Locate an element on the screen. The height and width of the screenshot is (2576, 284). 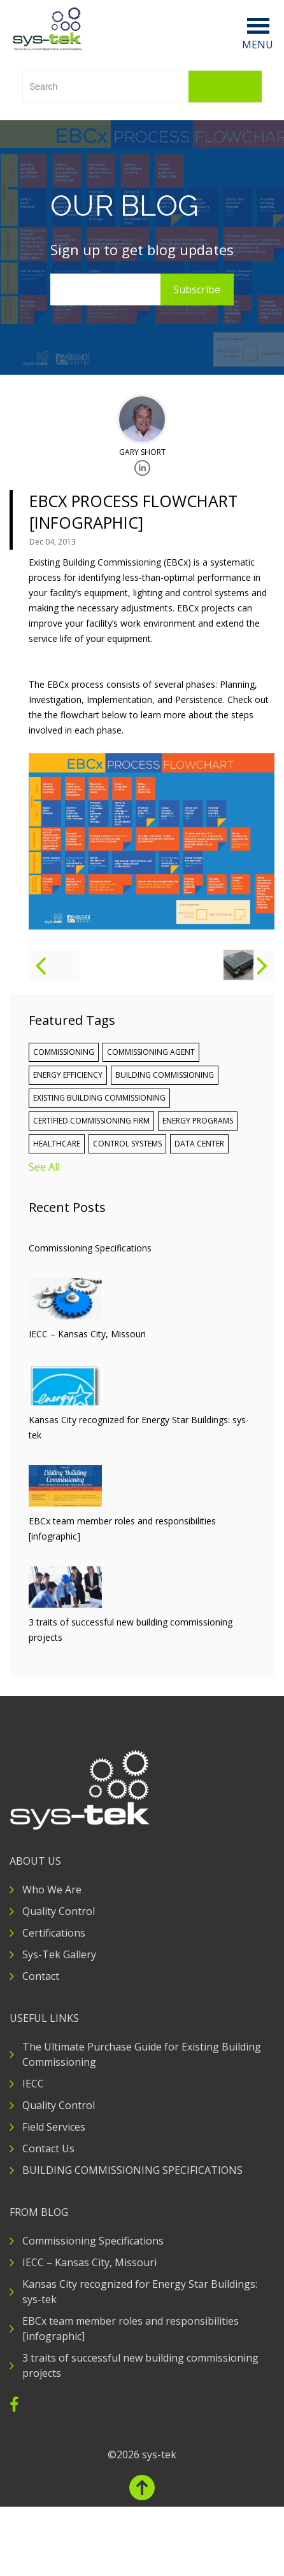
commissioning agent is located at coordinates (151, 1052).